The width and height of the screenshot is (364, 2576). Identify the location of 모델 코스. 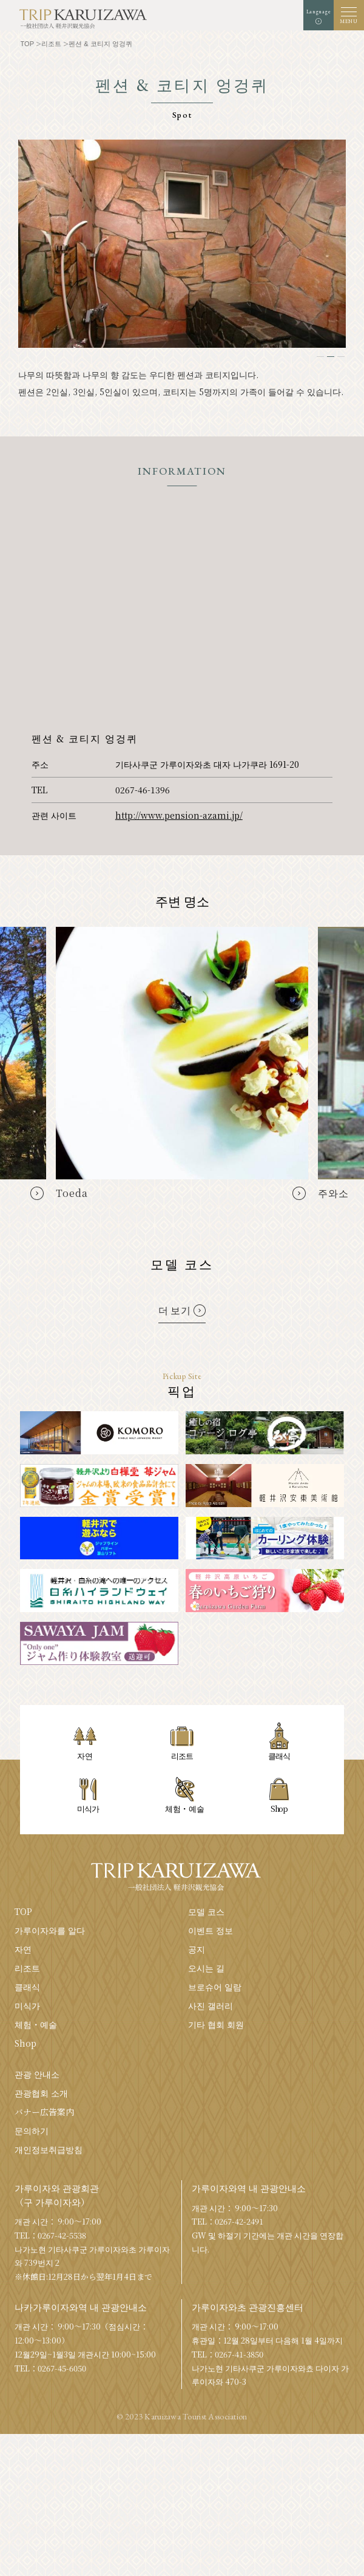
(206, 1911).